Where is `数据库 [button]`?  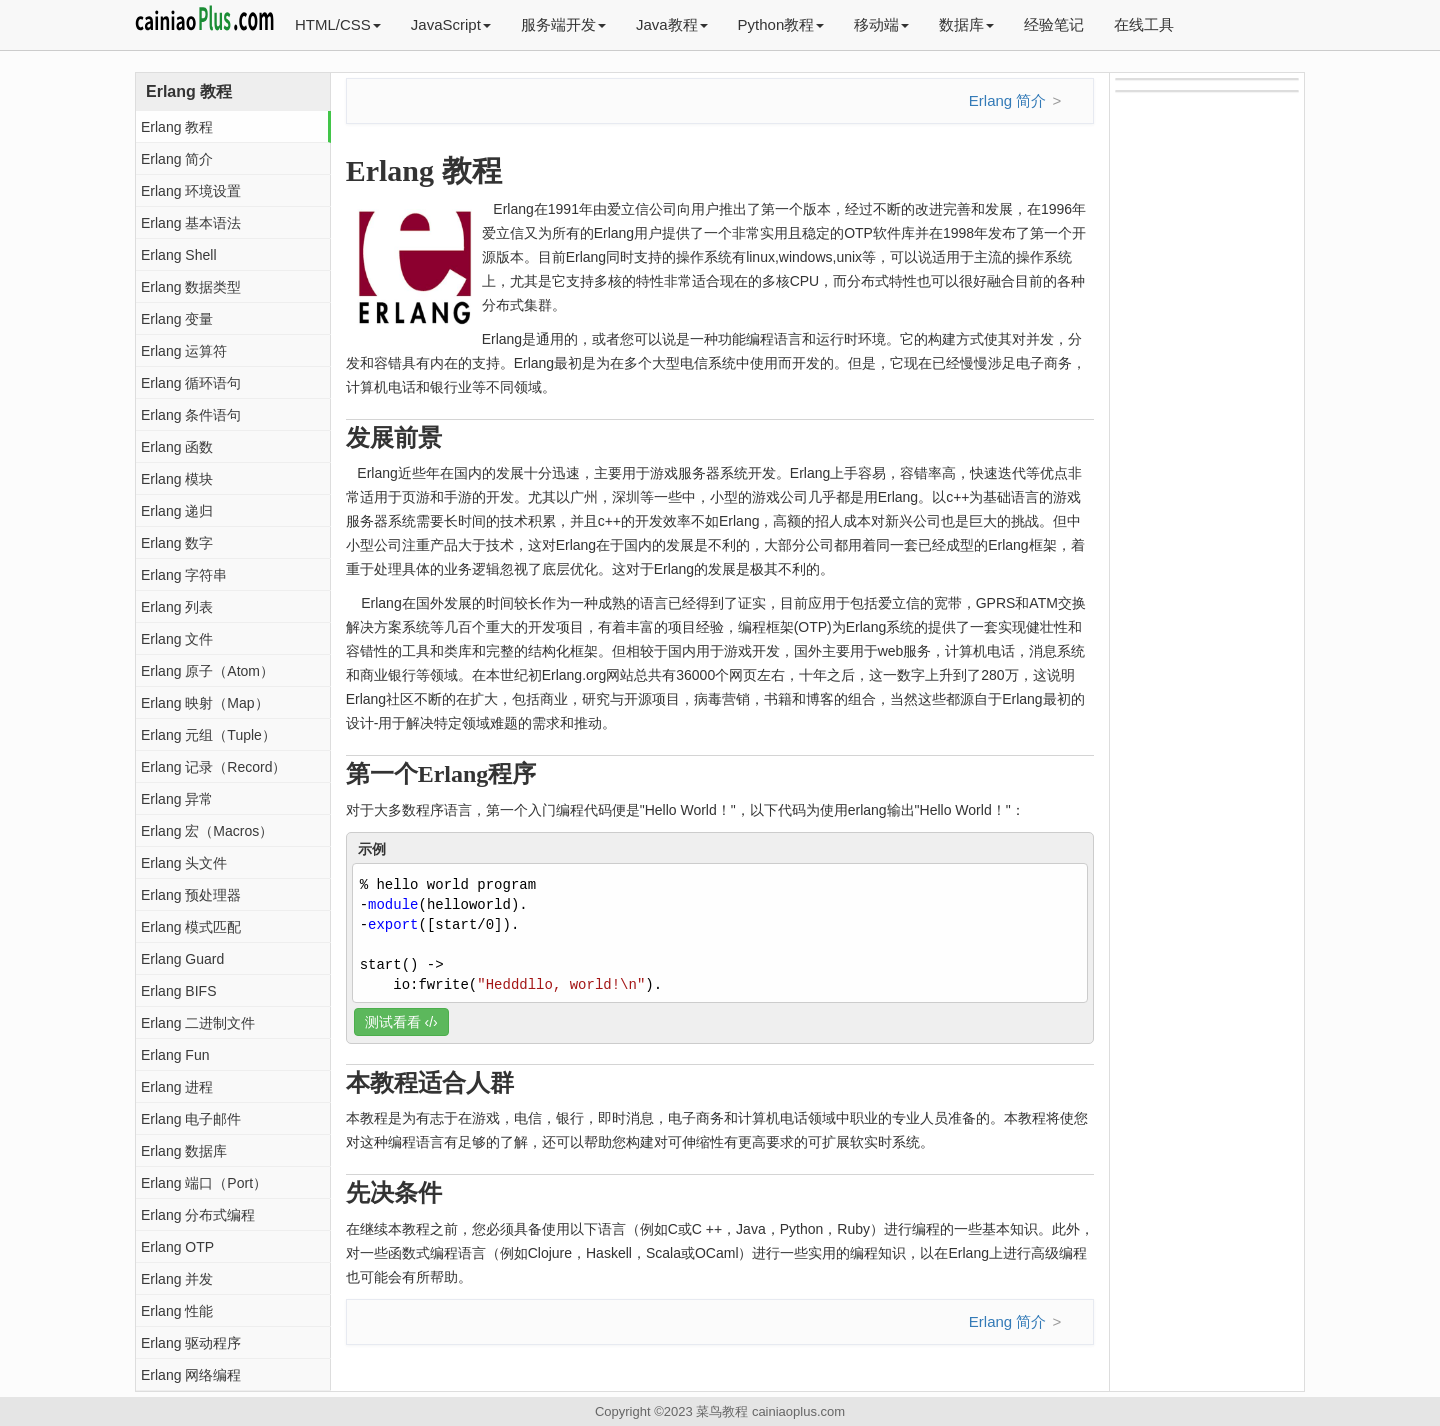
数据库 [button] is located at coordinates (966, 24).